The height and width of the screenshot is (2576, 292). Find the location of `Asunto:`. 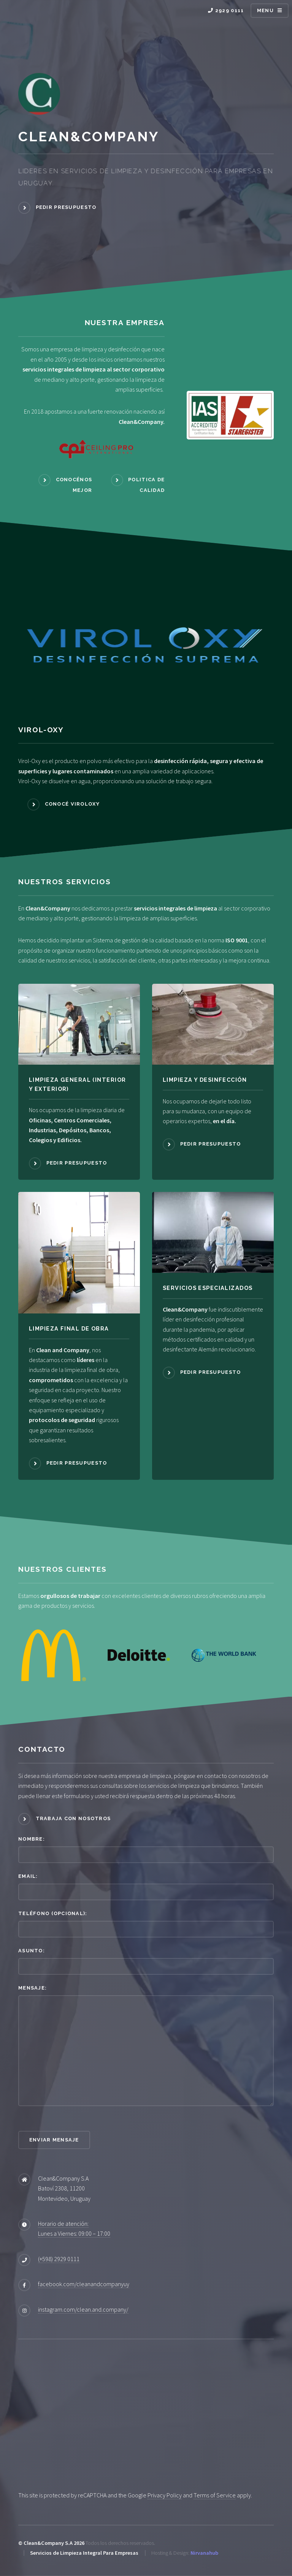

Asunto: is located at coordinates (31, 1950).